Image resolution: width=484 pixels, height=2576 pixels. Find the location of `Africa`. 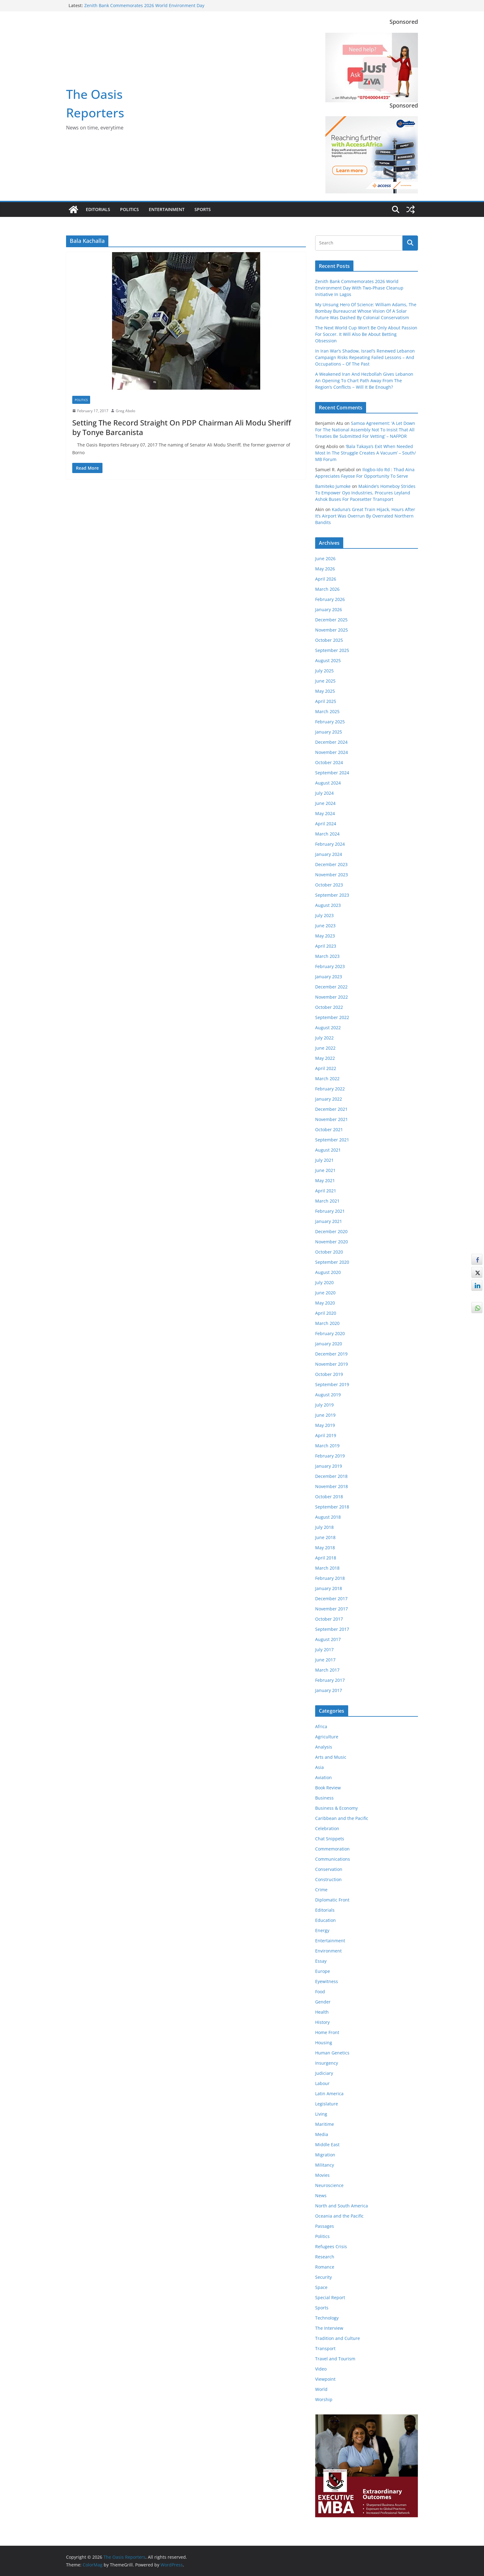

Africa is located at coordinates (321, 1726).